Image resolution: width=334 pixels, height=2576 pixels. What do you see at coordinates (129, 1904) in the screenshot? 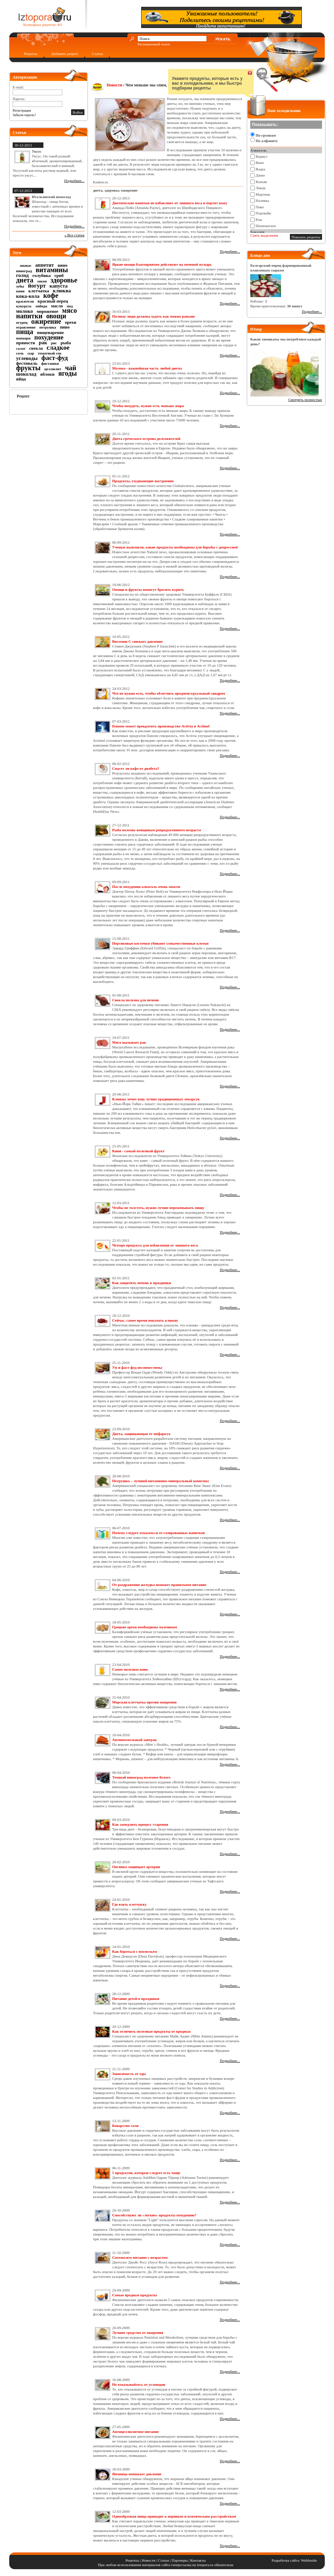
I see `Где взять клетчатку` at bounding box center [129, 1904].